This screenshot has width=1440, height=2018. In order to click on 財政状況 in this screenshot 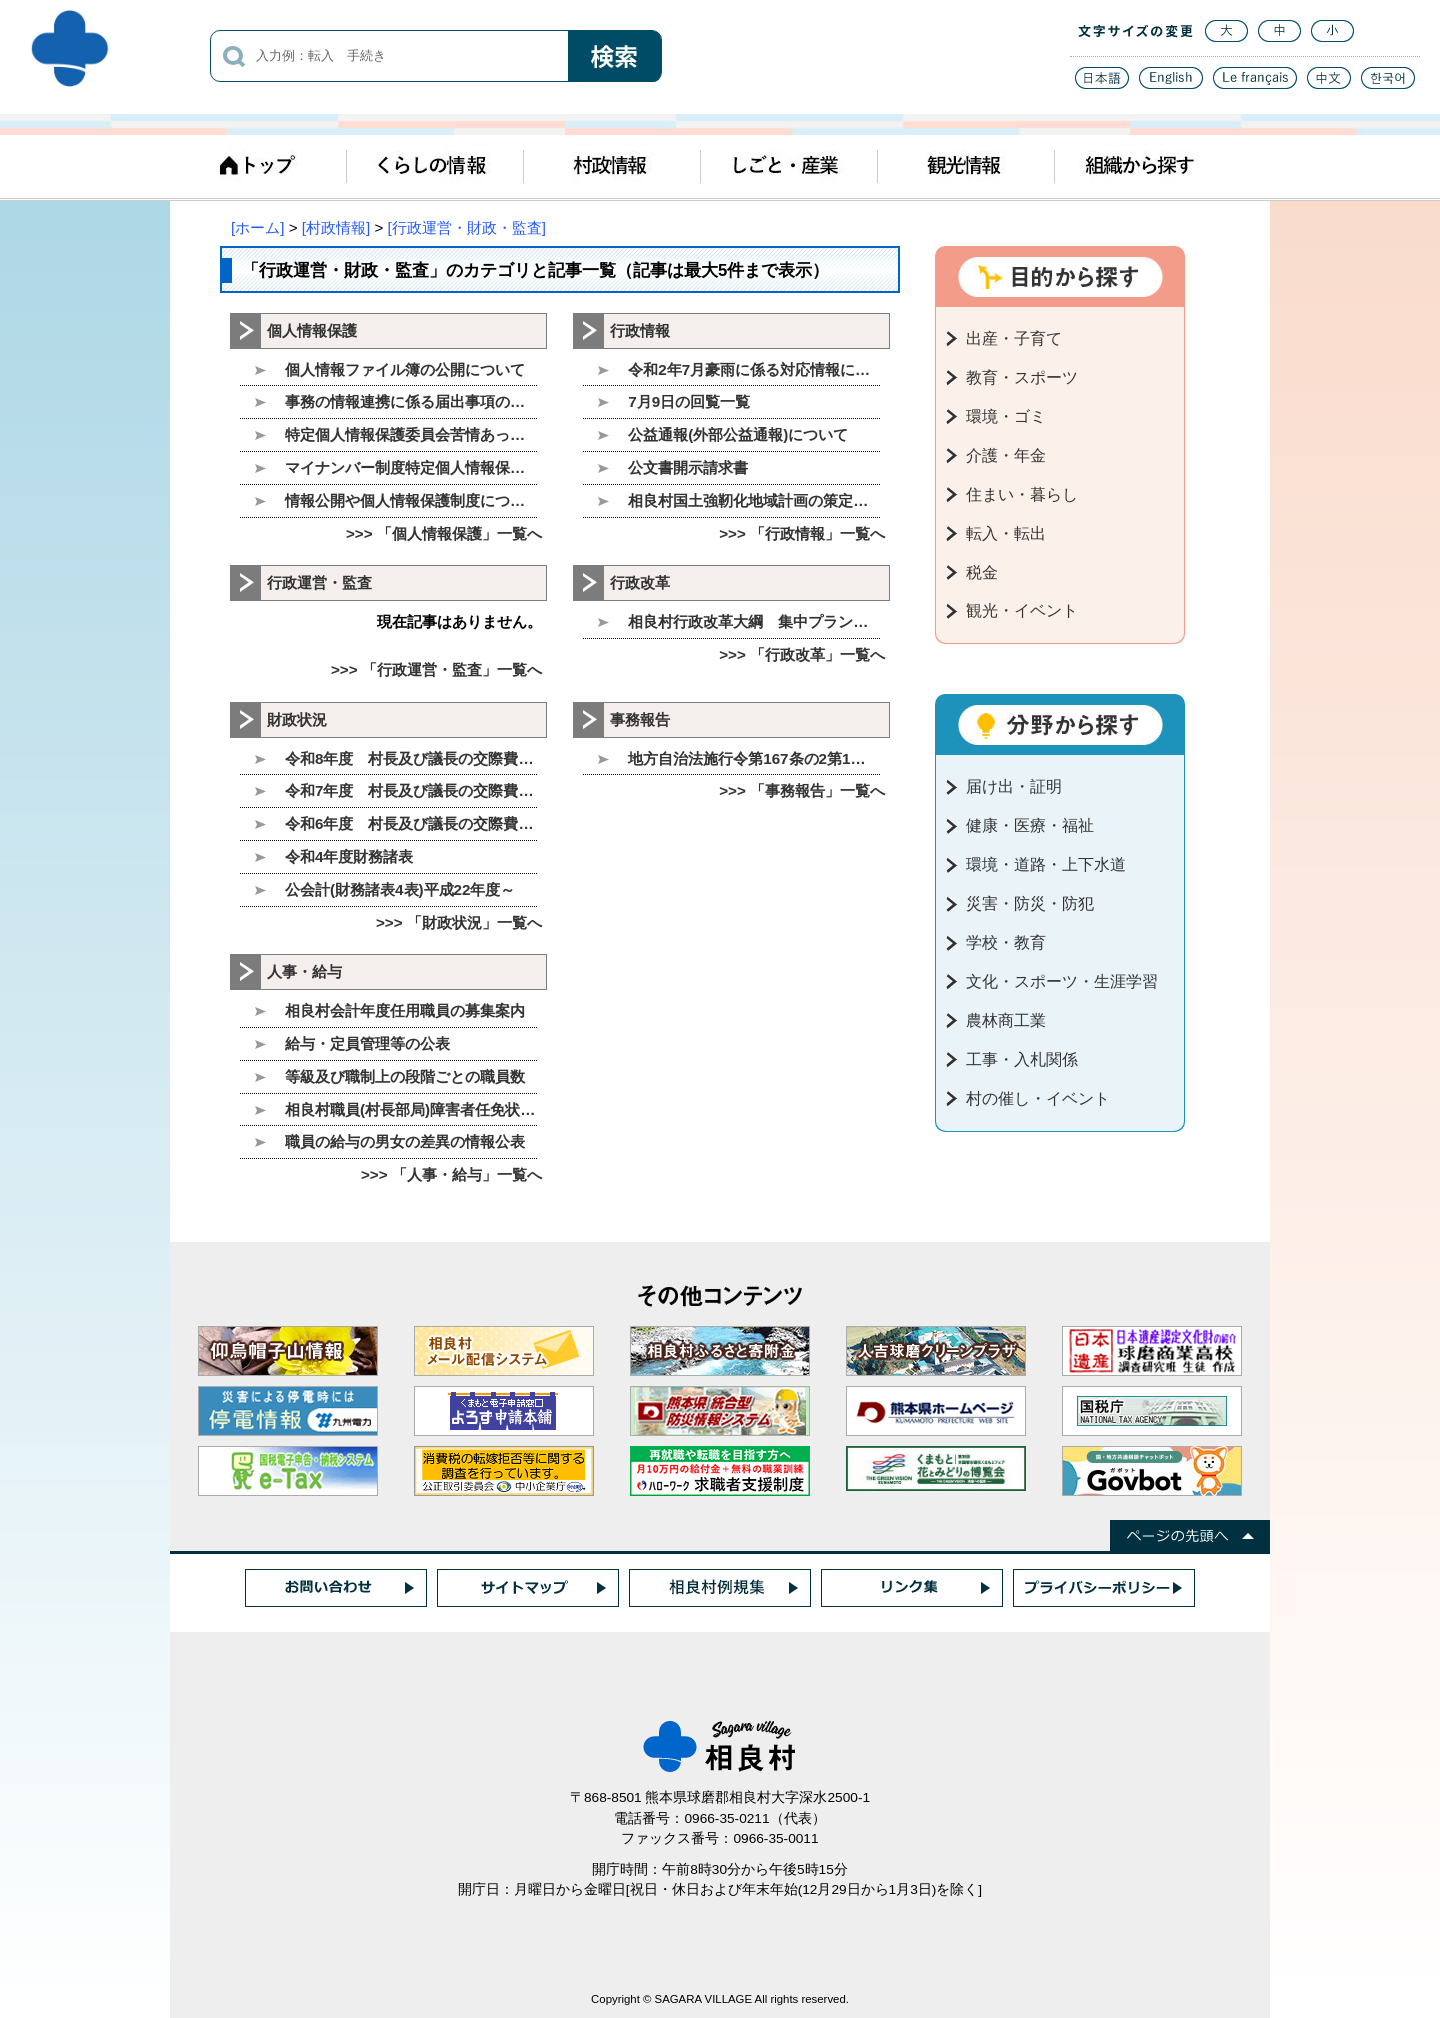, I will do `click(297, 719)`.